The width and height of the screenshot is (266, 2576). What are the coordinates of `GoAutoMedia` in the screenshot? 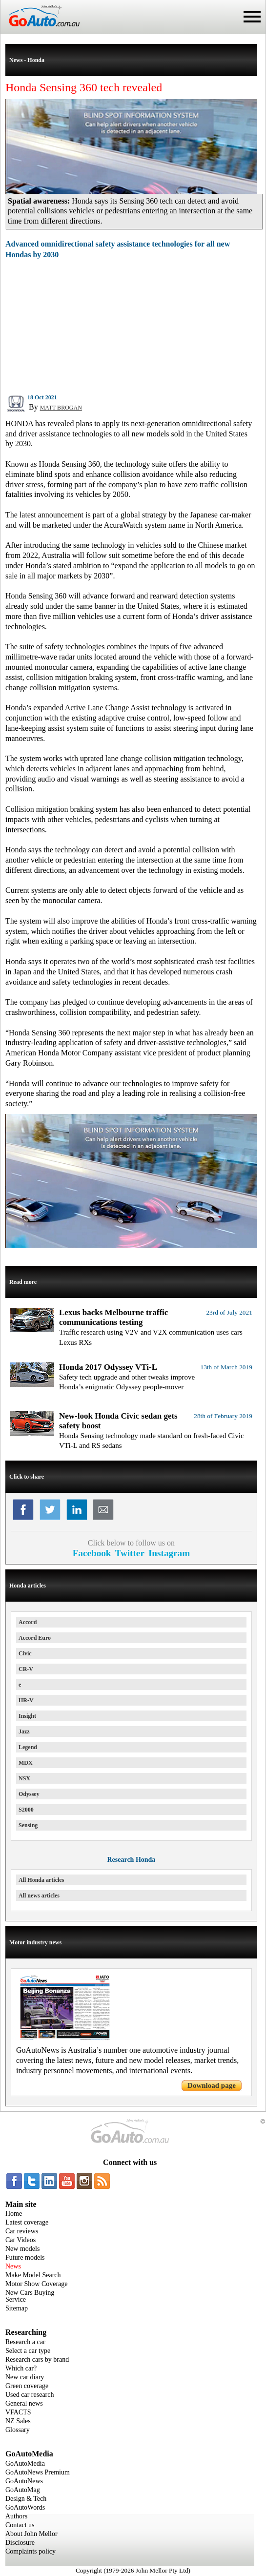 It's located at (25, 2463).